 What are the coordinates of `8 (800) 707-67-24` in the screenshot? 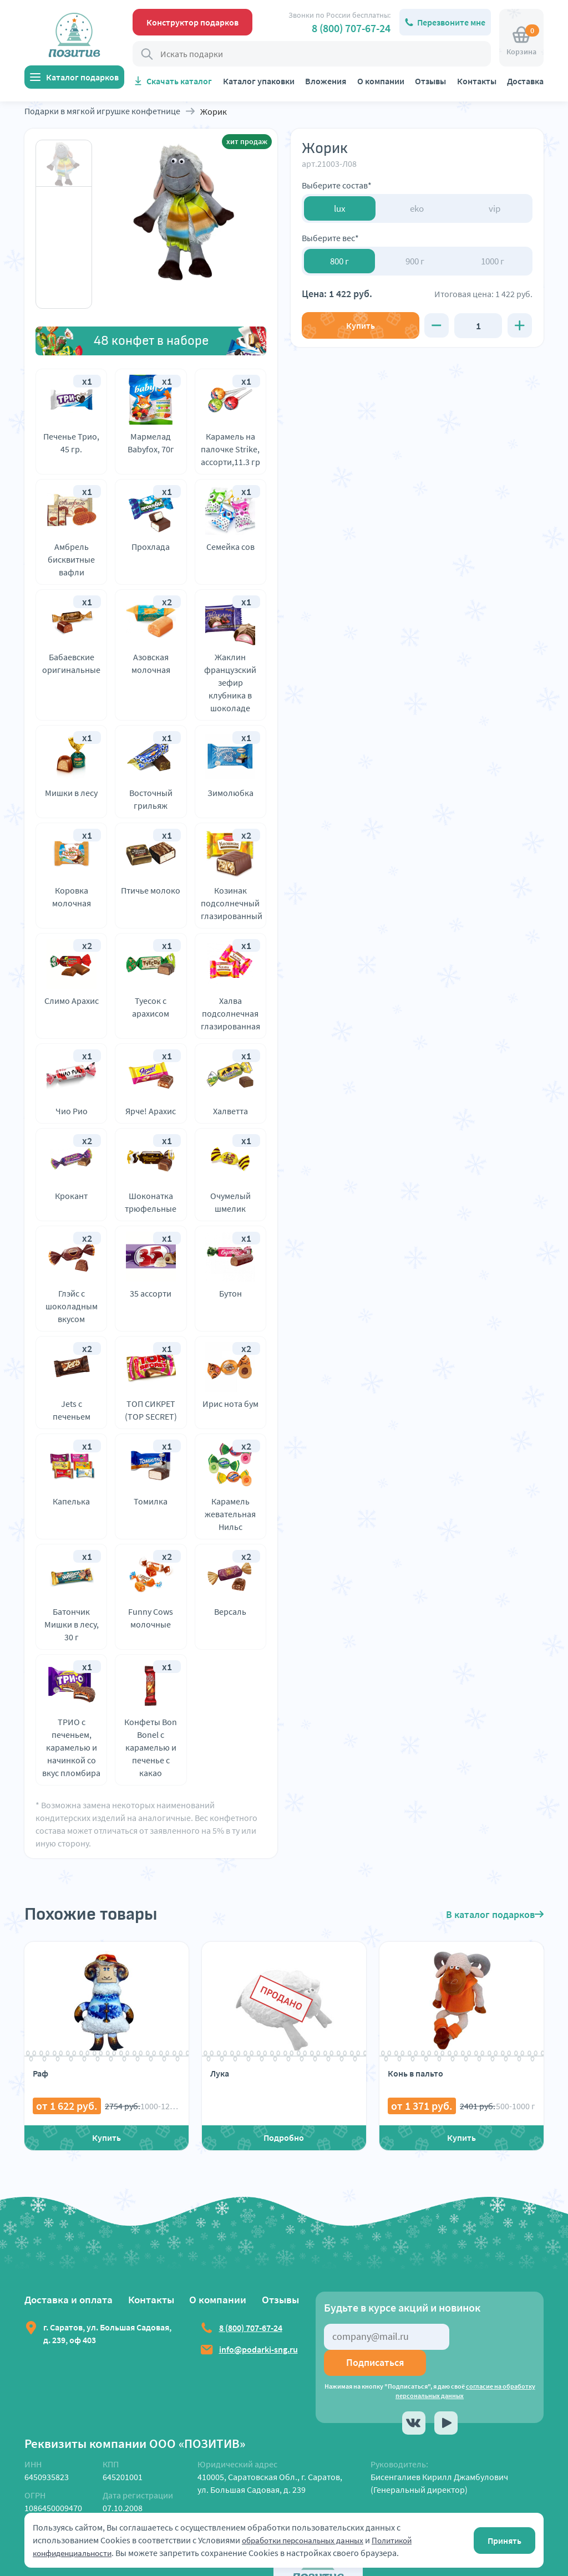 It's located at (351, 28).